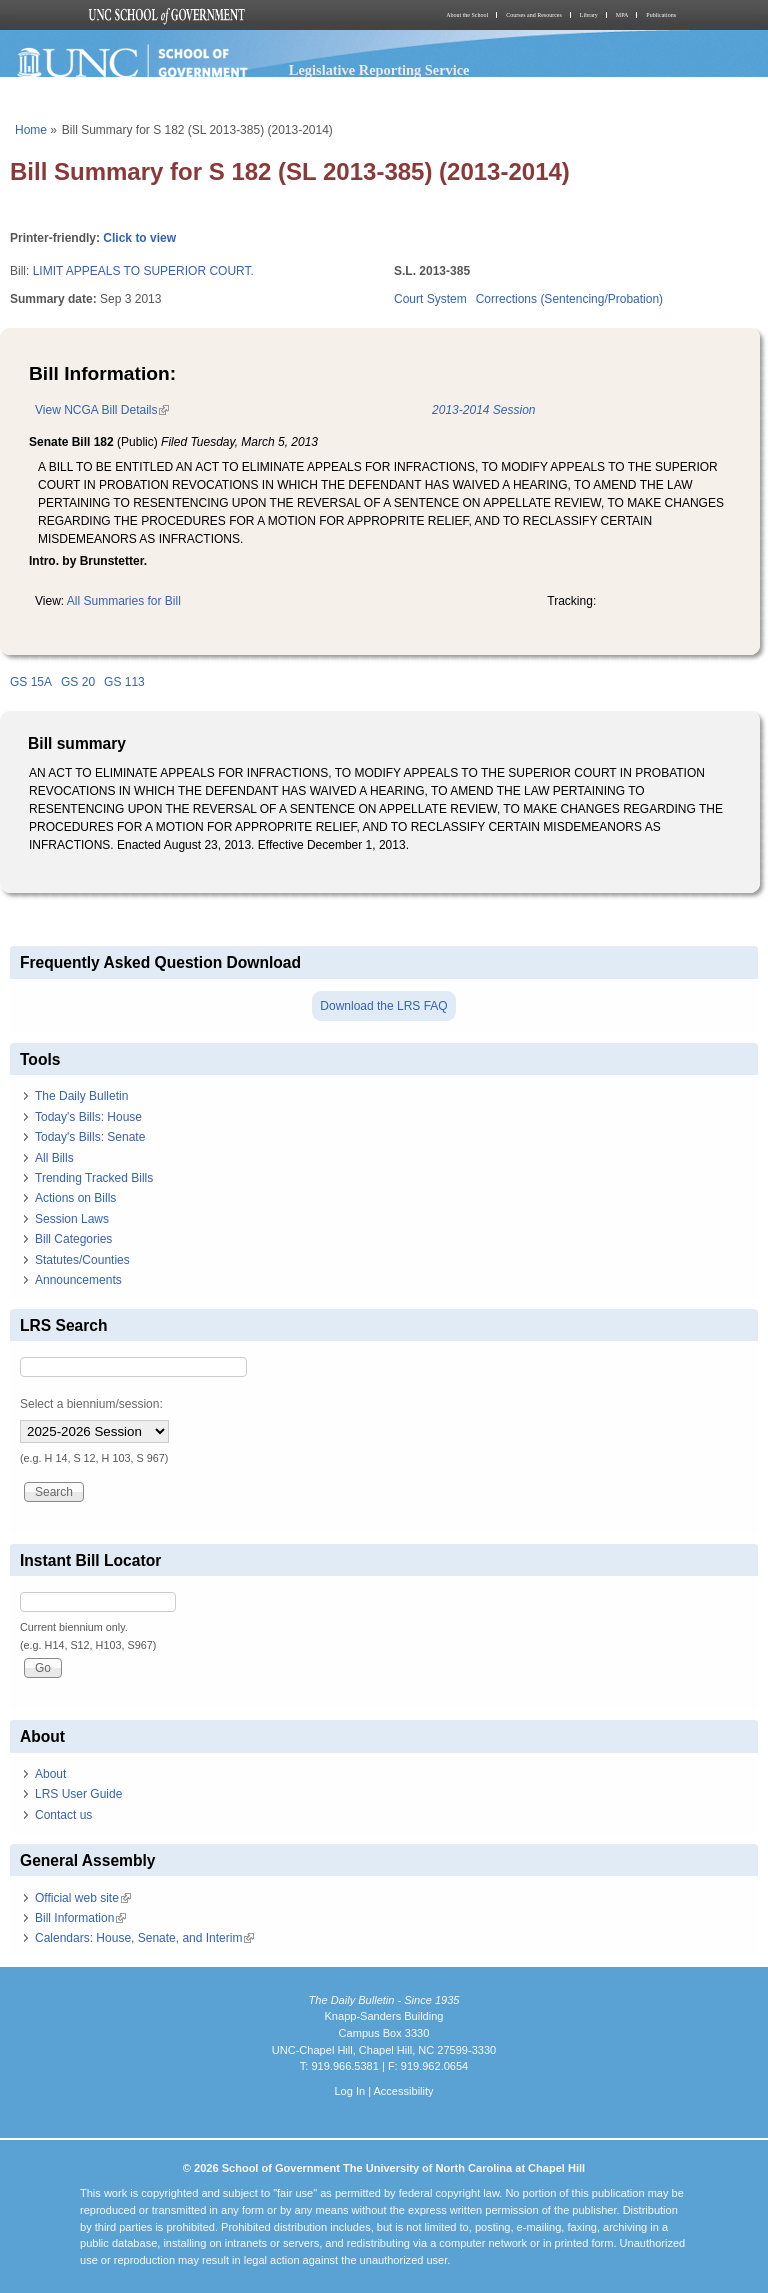 The width and height of the screenshot is (768, 2293). What do you see at coordinates (661, 15) in the screenshot?
I see `Publications` at bounding box center [661, 15].